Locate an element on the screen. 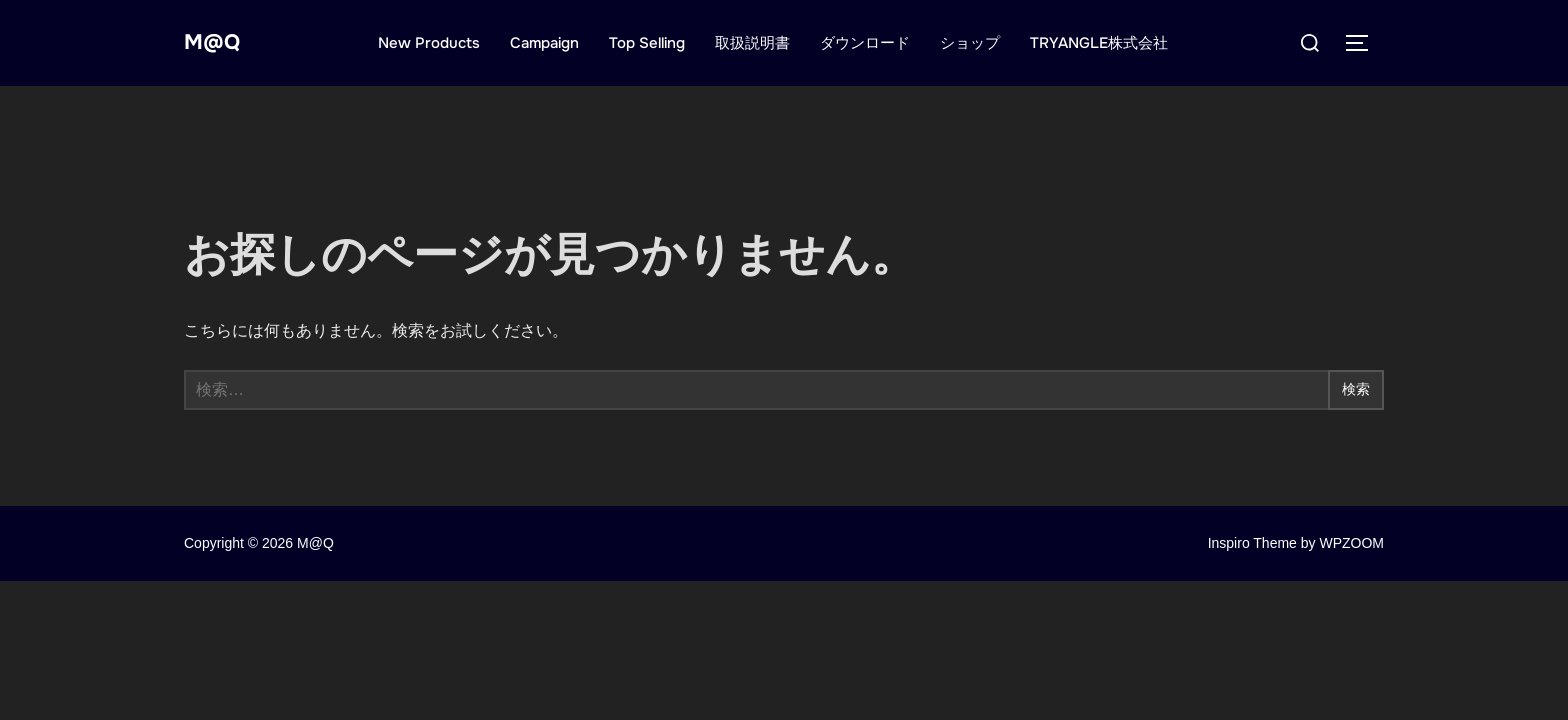 The image size is (1568, 720). WPZOOM is located at coordinates (1351, 543).